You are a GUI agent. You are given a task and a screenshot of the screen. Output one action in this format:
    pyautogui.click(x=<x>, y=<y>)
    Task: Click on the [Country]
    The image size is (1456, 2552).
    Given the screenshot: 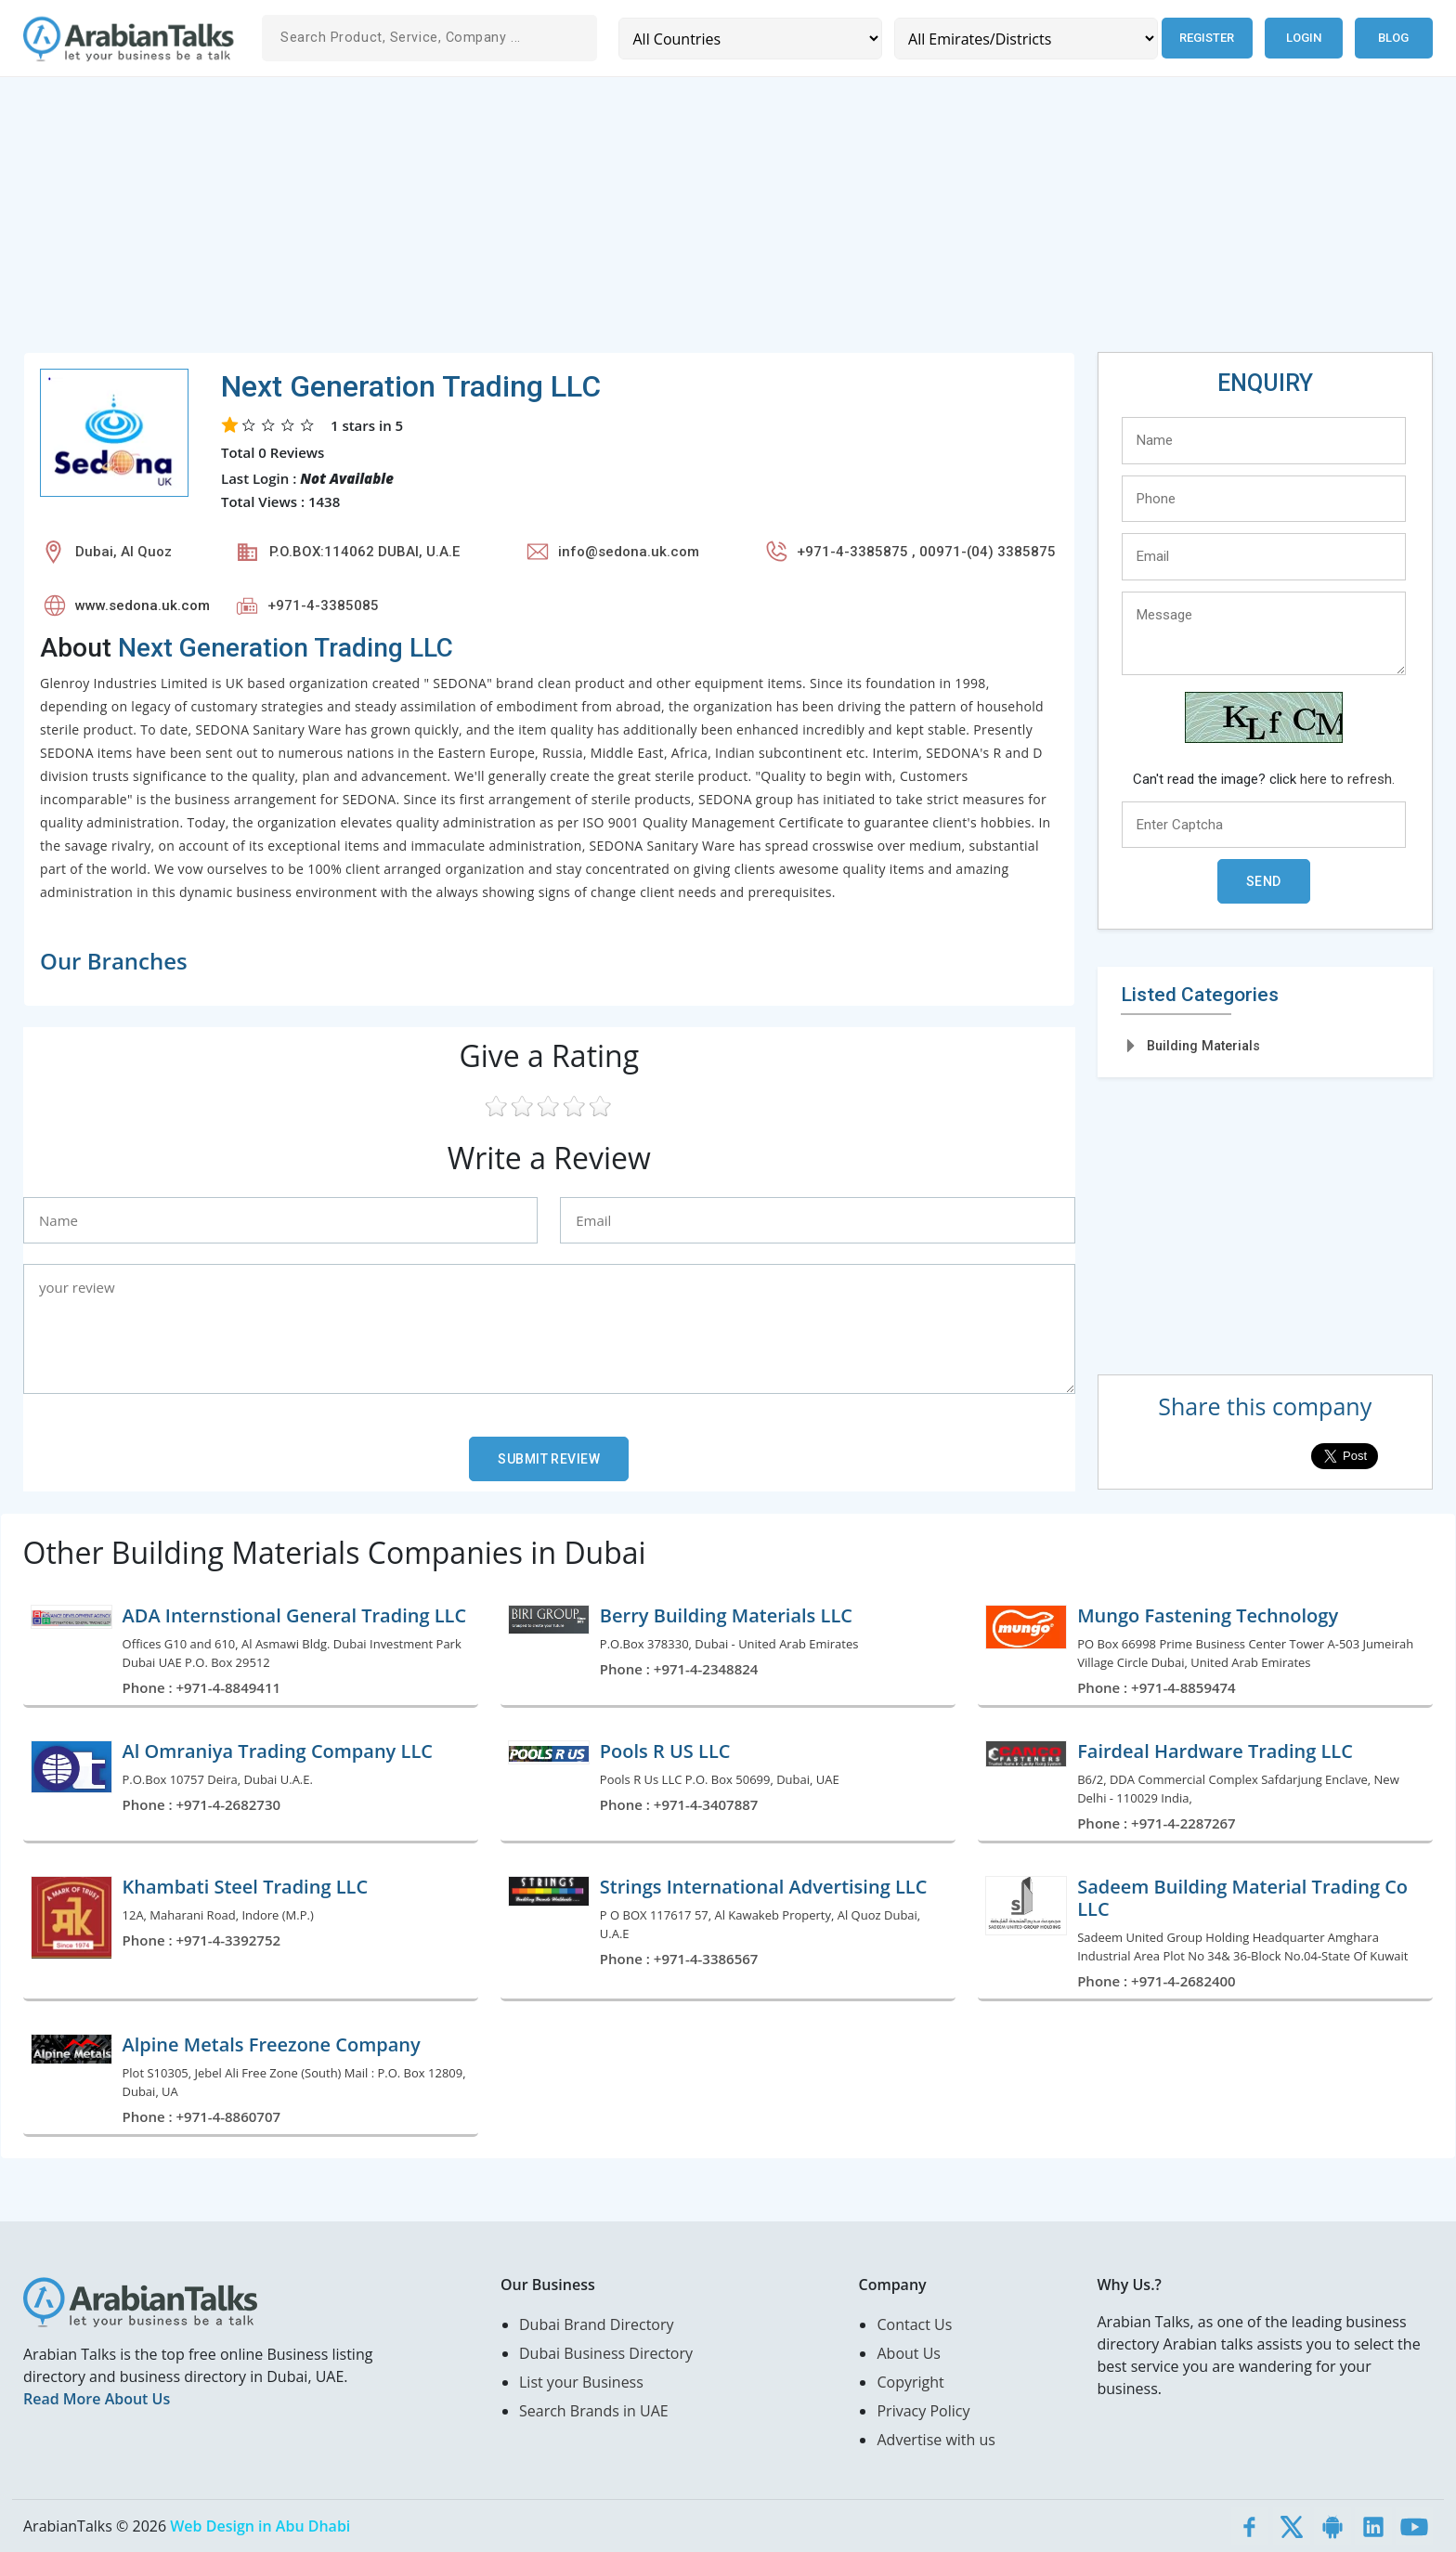 What is the action you would take?
    pyautogui.click(x=749, y=39)
    